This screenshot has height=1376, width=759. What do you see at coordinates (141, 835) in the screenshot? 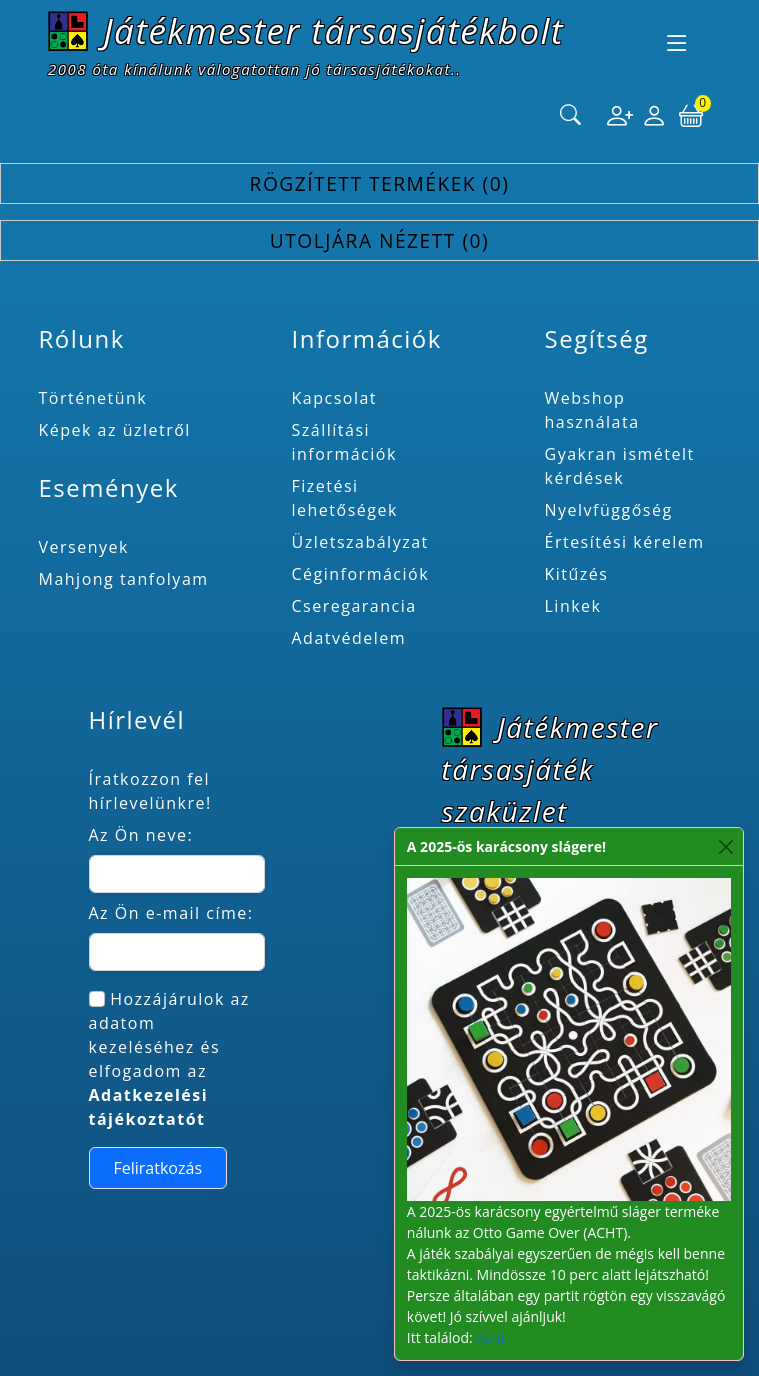
I see `Az Ön neve:` at bounding box center [141, 835].